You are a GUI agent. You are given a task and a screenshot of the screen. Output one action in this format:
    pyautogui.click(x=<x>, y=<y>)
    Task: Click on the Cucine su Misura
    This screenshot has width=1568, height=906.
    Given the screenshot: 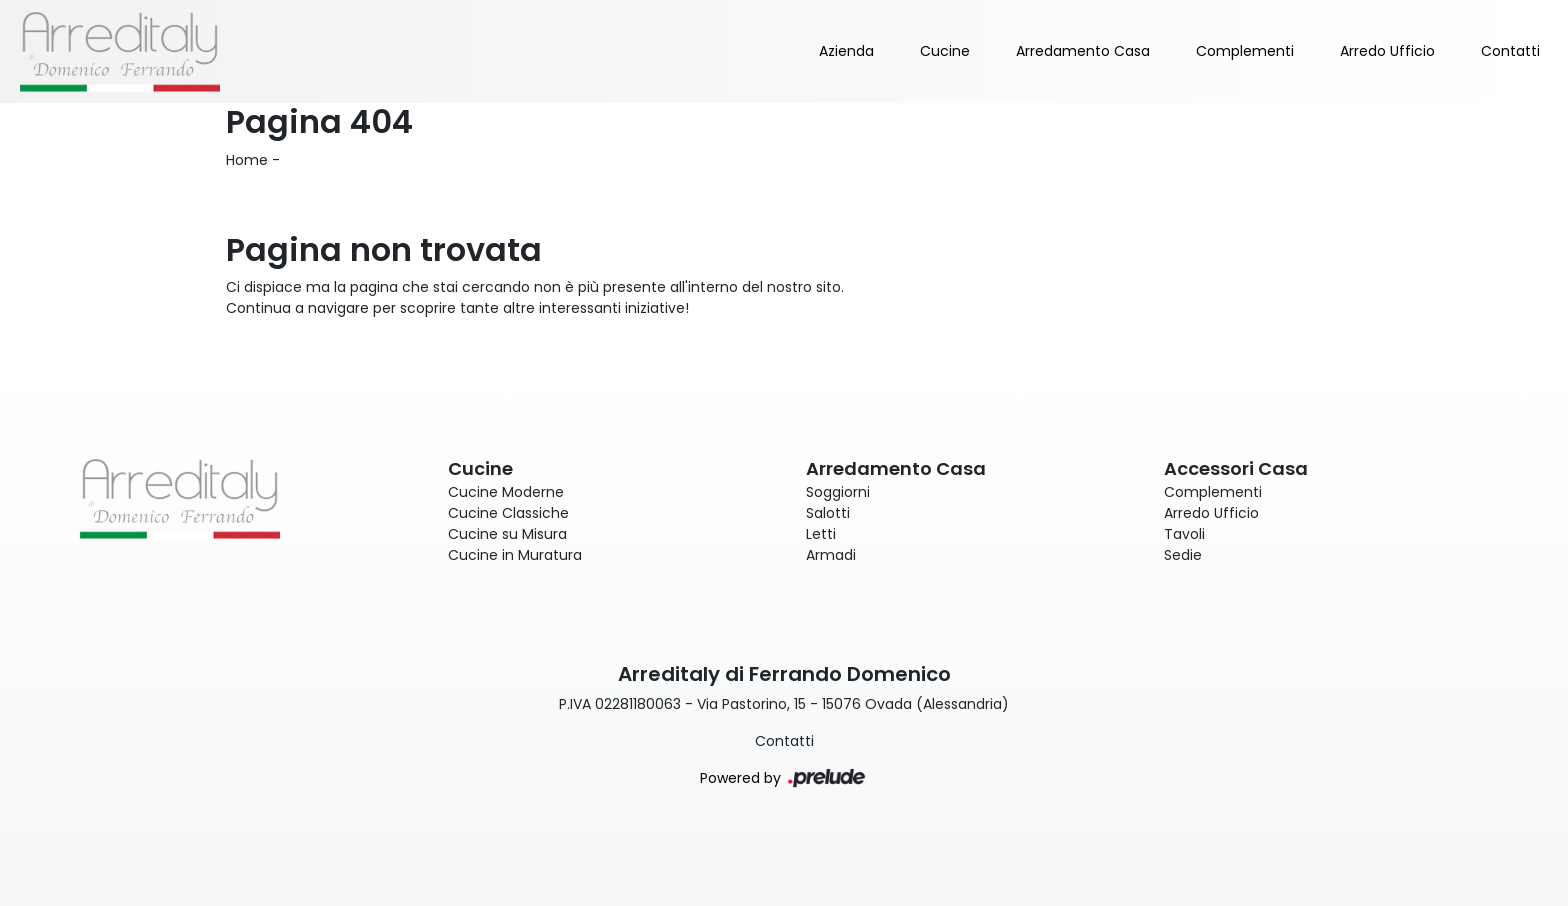 What is the action you would take?
    pyautogui.click(x=507, y=534)
    